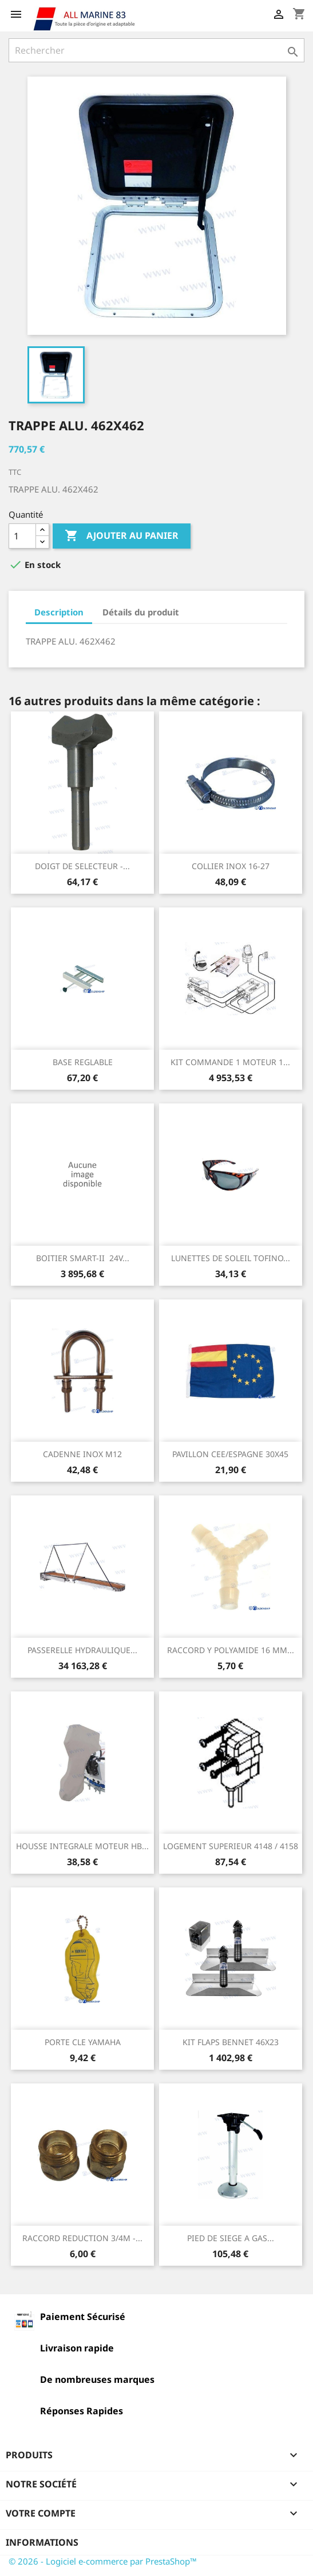 The height and width of the screenshot is (2576, 313). Describe the element at coordinates (82, 2238) in the screenshot. I see `RACCORD REDUCTION 3/4M -...` at that location.